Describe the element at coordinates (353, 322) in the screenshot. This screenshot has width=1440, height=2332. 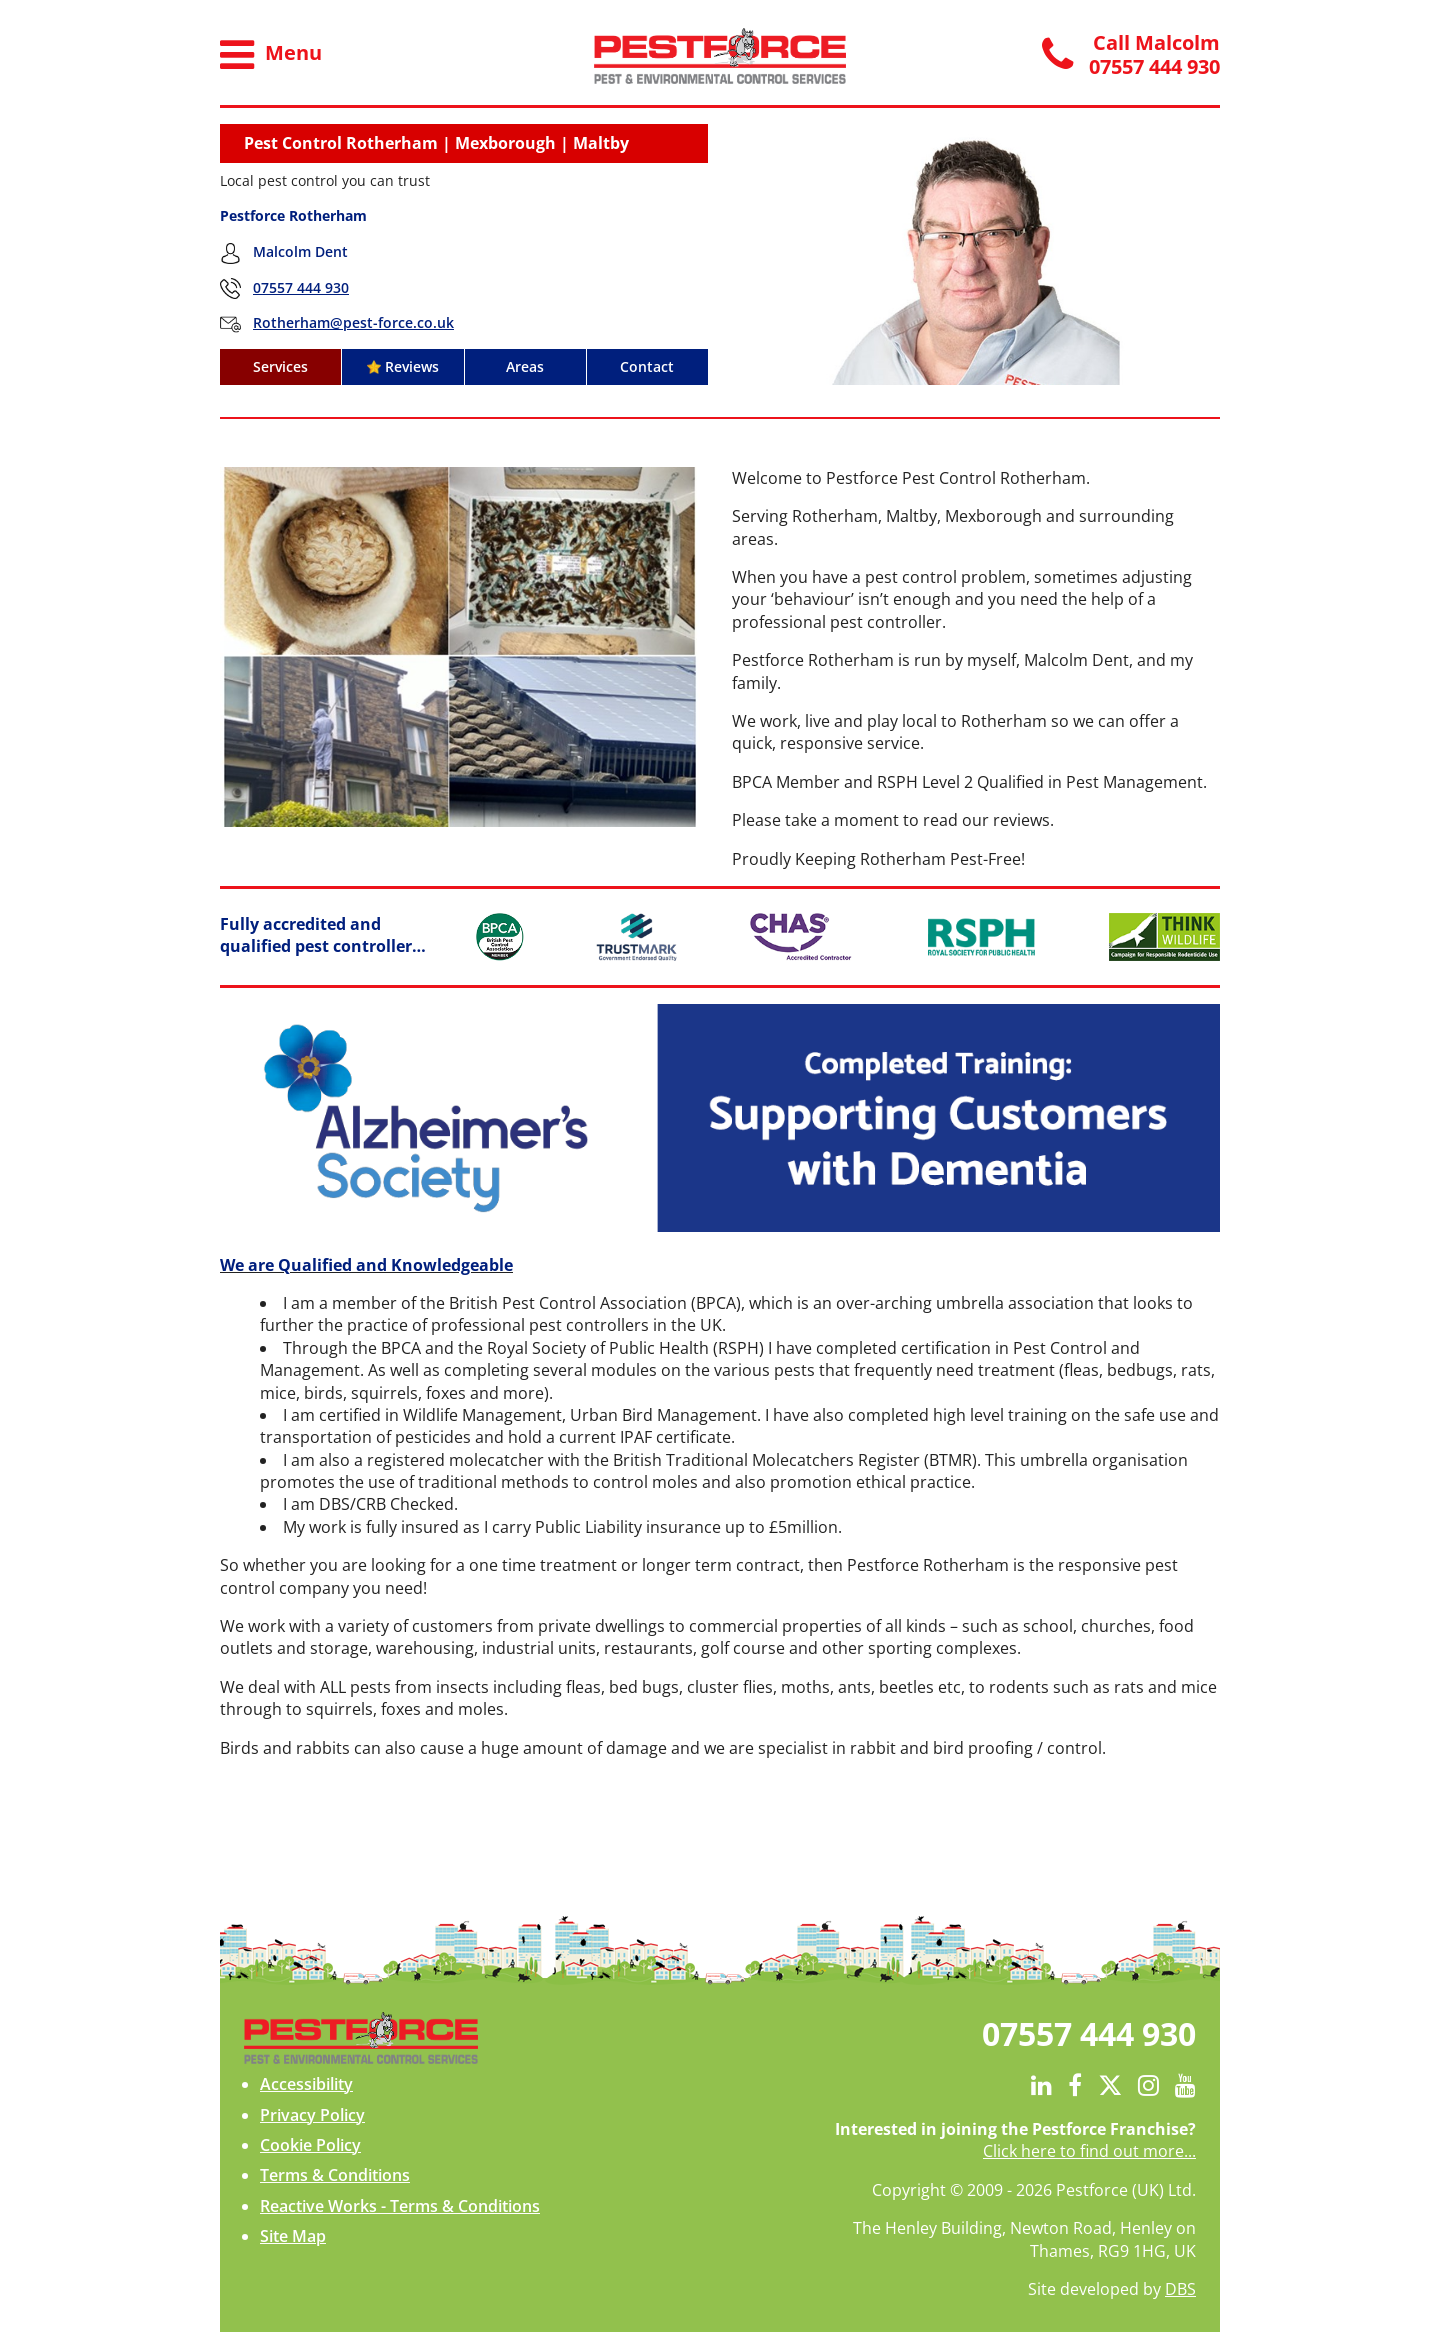
I see `Rotherham@pest-force.co.uk` at that location.